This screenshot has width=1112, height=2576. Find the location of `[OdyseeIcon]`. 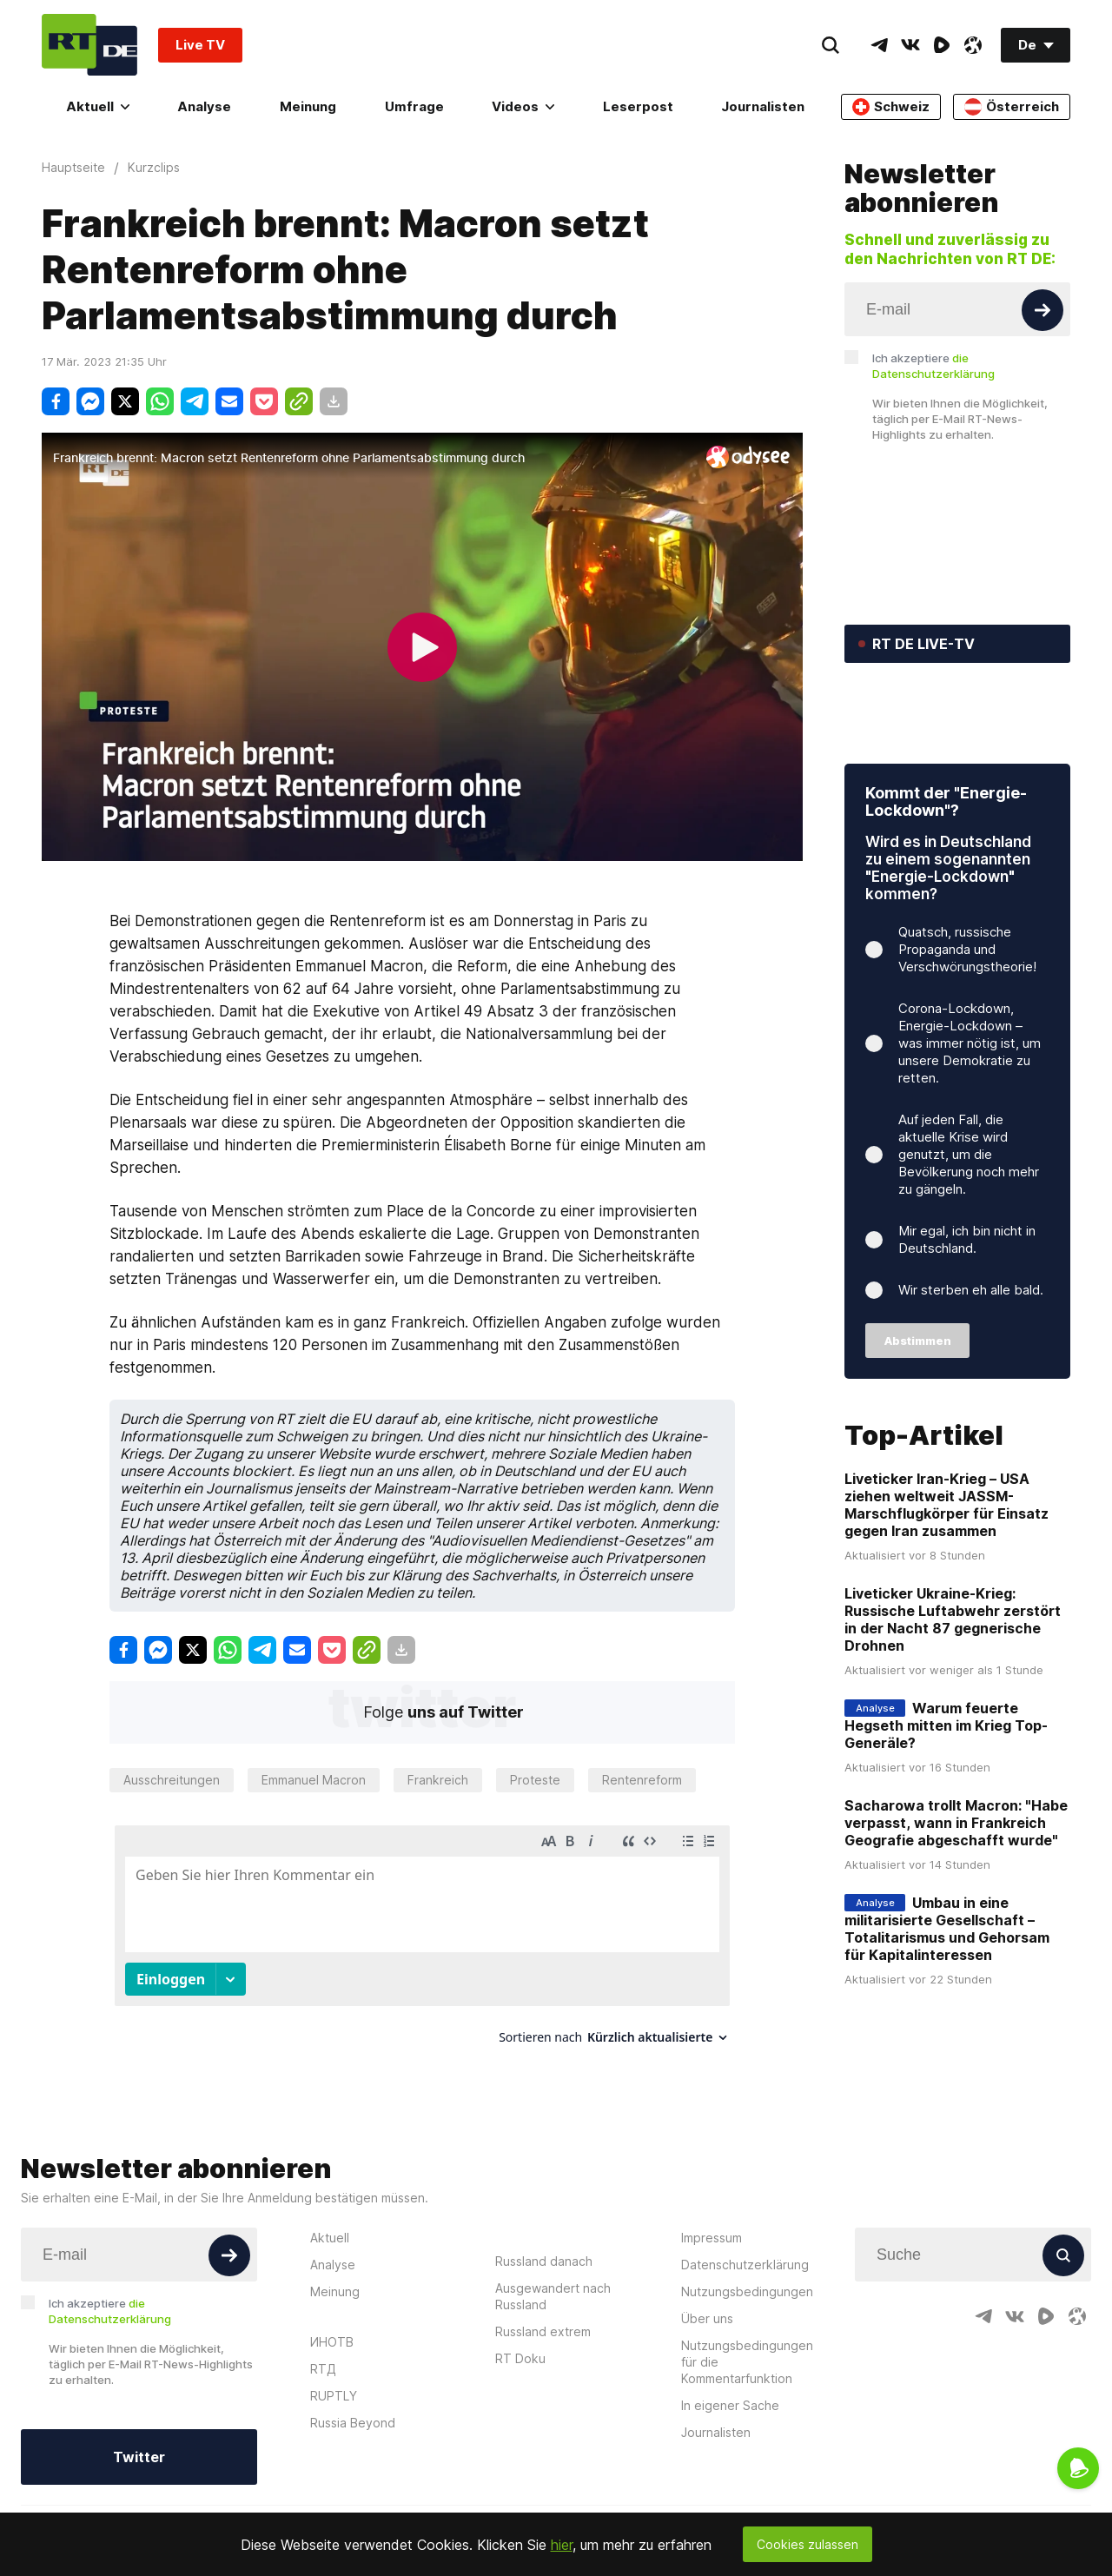

[OdyseeIcon] is located at coordinates (973, 45).